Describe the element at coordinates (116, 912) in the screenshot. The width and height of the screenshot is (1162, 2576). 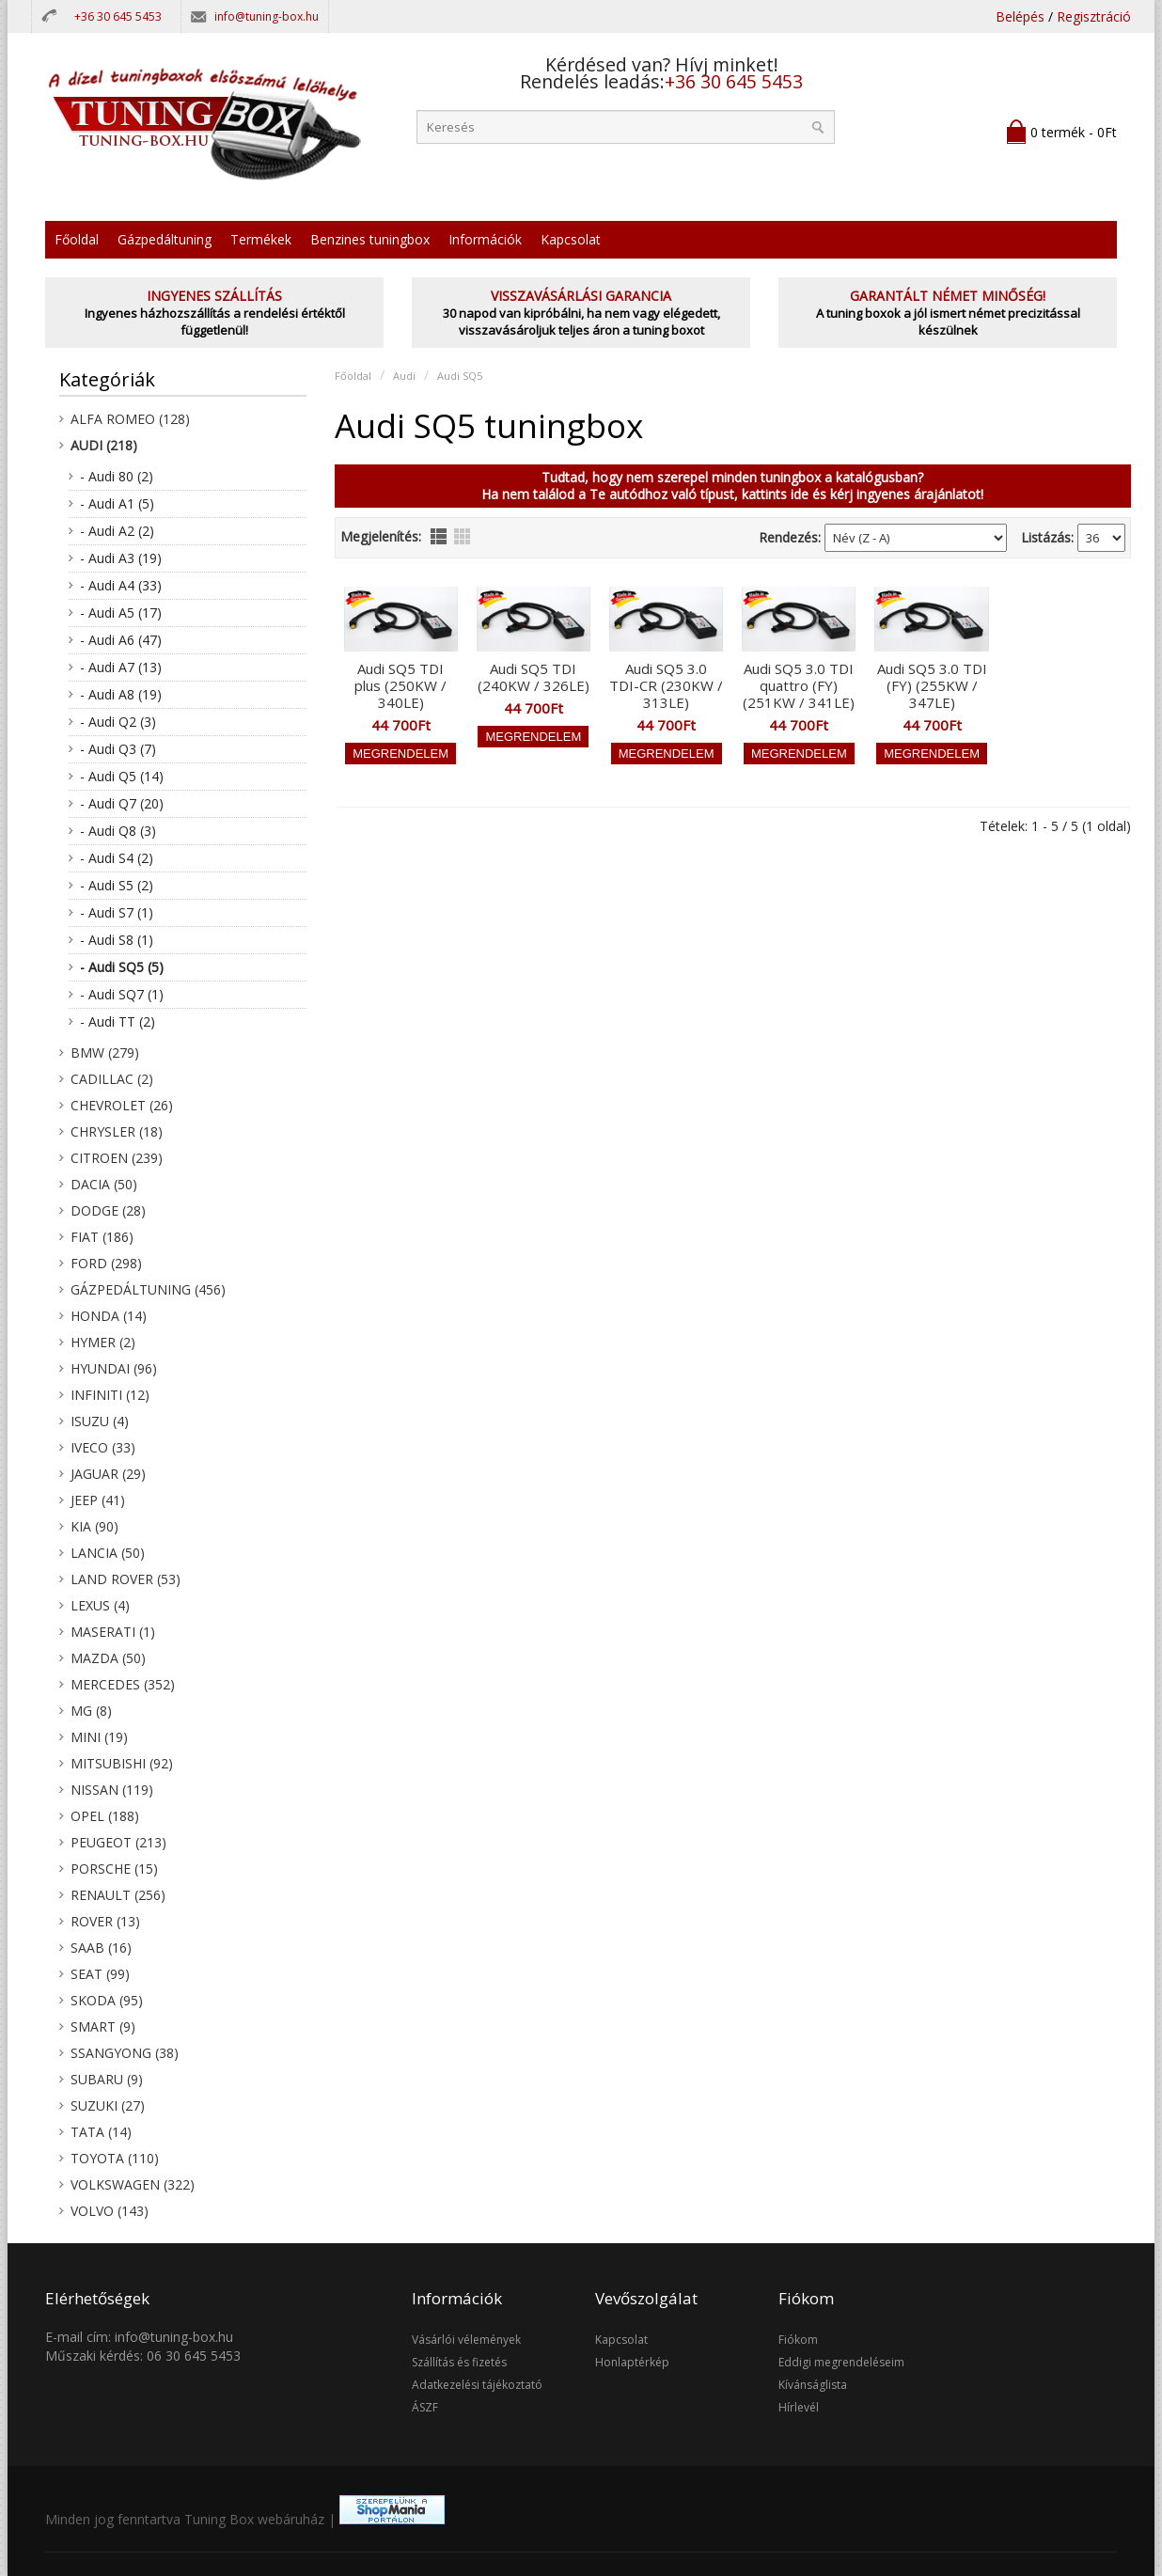
I see `- Audi S7 (1)` at that location.